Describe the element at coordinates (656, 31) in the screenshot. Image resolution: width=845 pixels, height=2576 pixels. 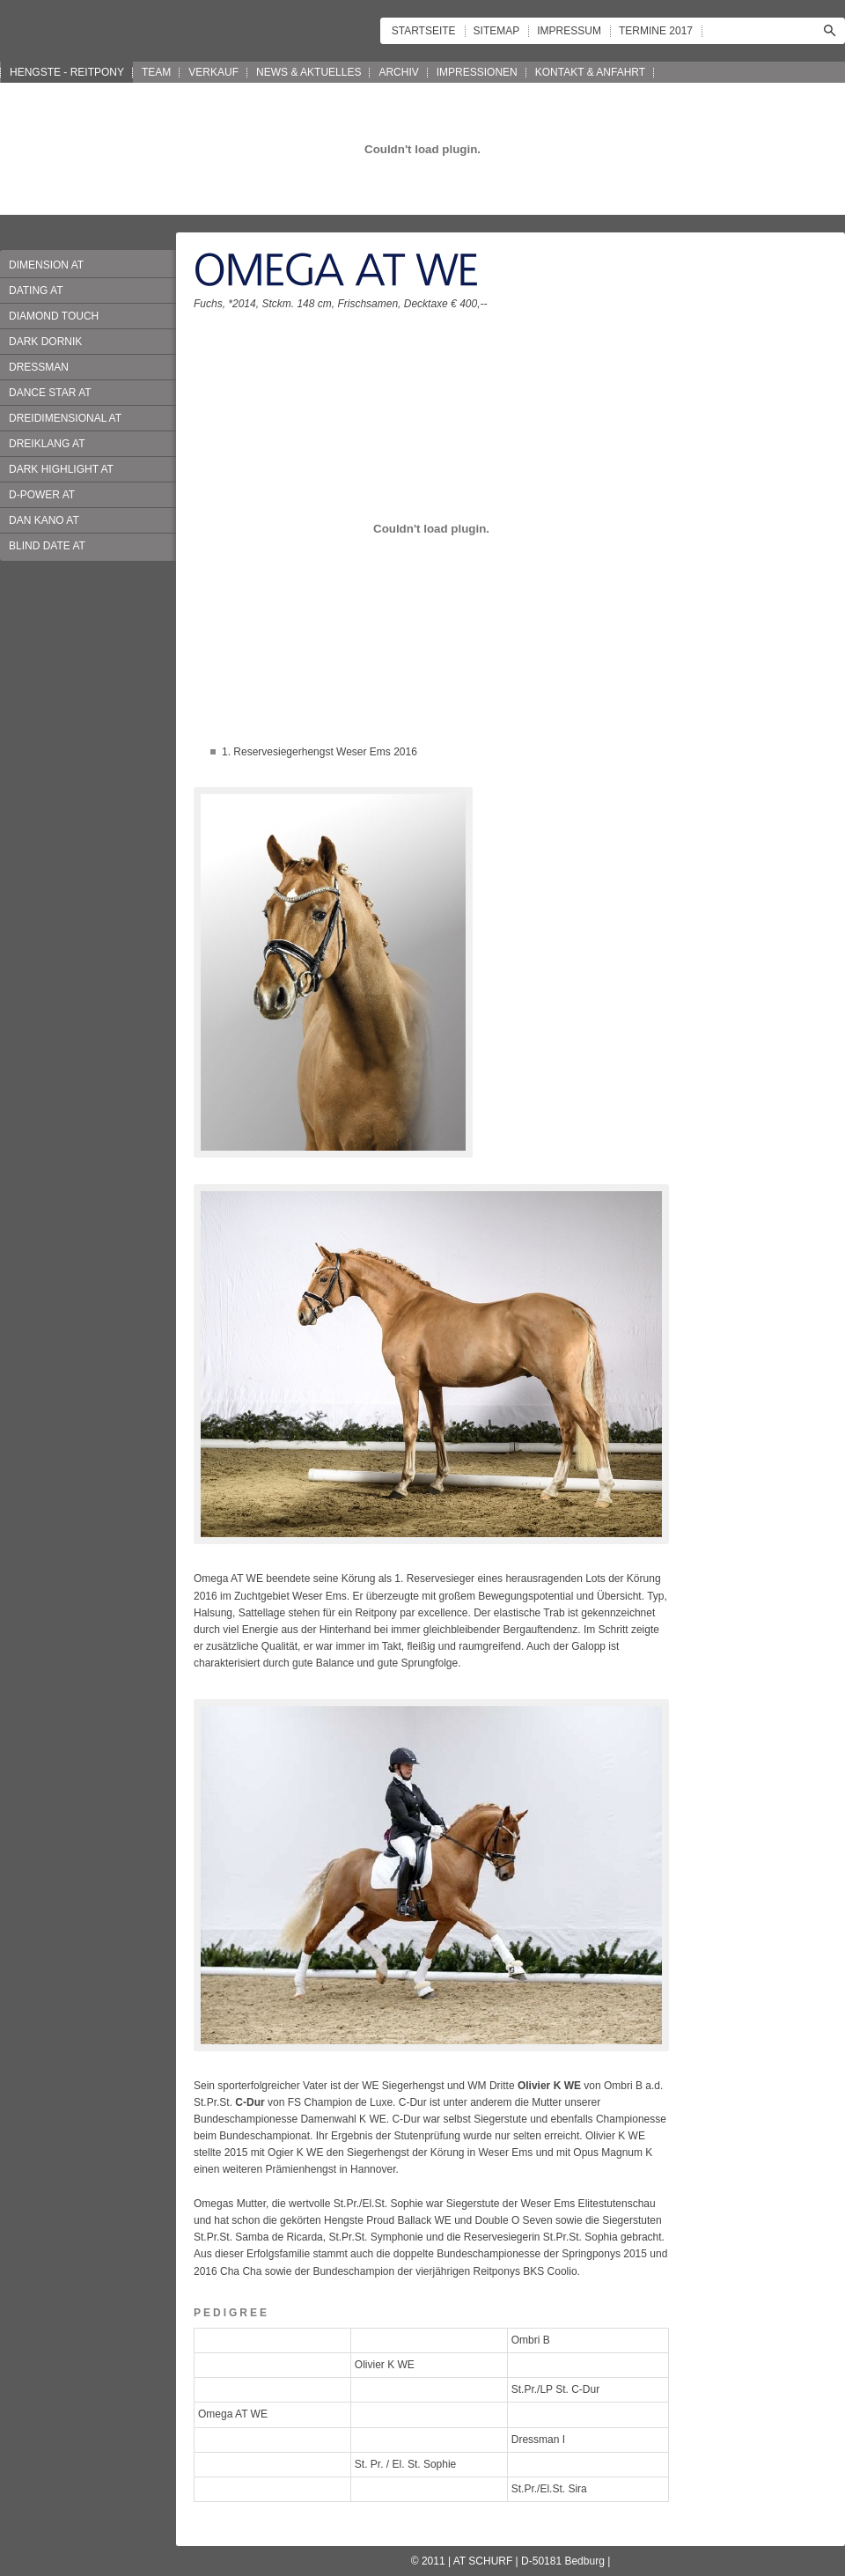
I see `TERMINE 2017` at that location.